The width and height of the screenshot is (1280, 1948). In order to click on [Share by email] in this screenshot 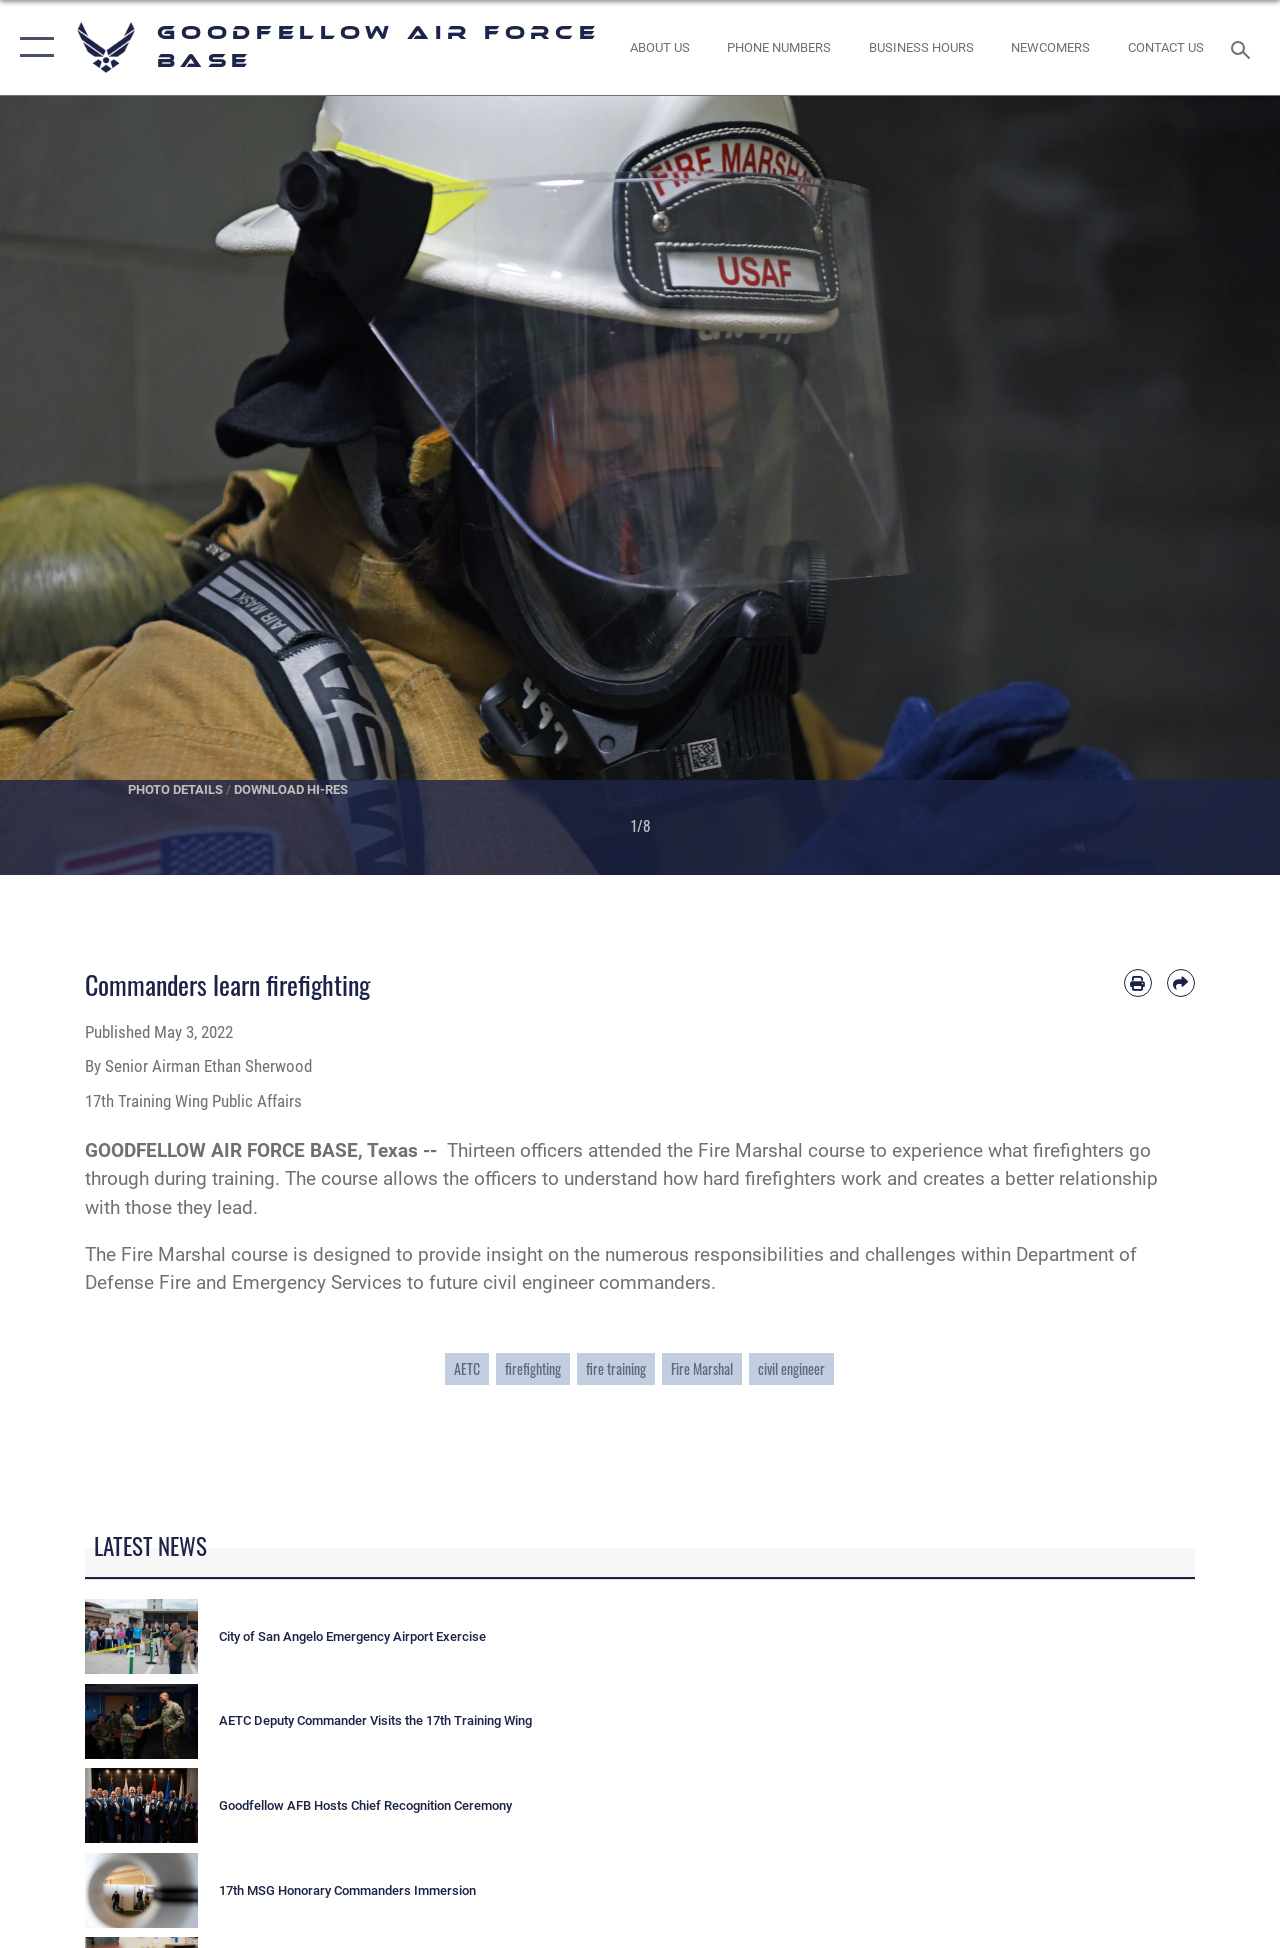, I will do `click(1181, 983)`.